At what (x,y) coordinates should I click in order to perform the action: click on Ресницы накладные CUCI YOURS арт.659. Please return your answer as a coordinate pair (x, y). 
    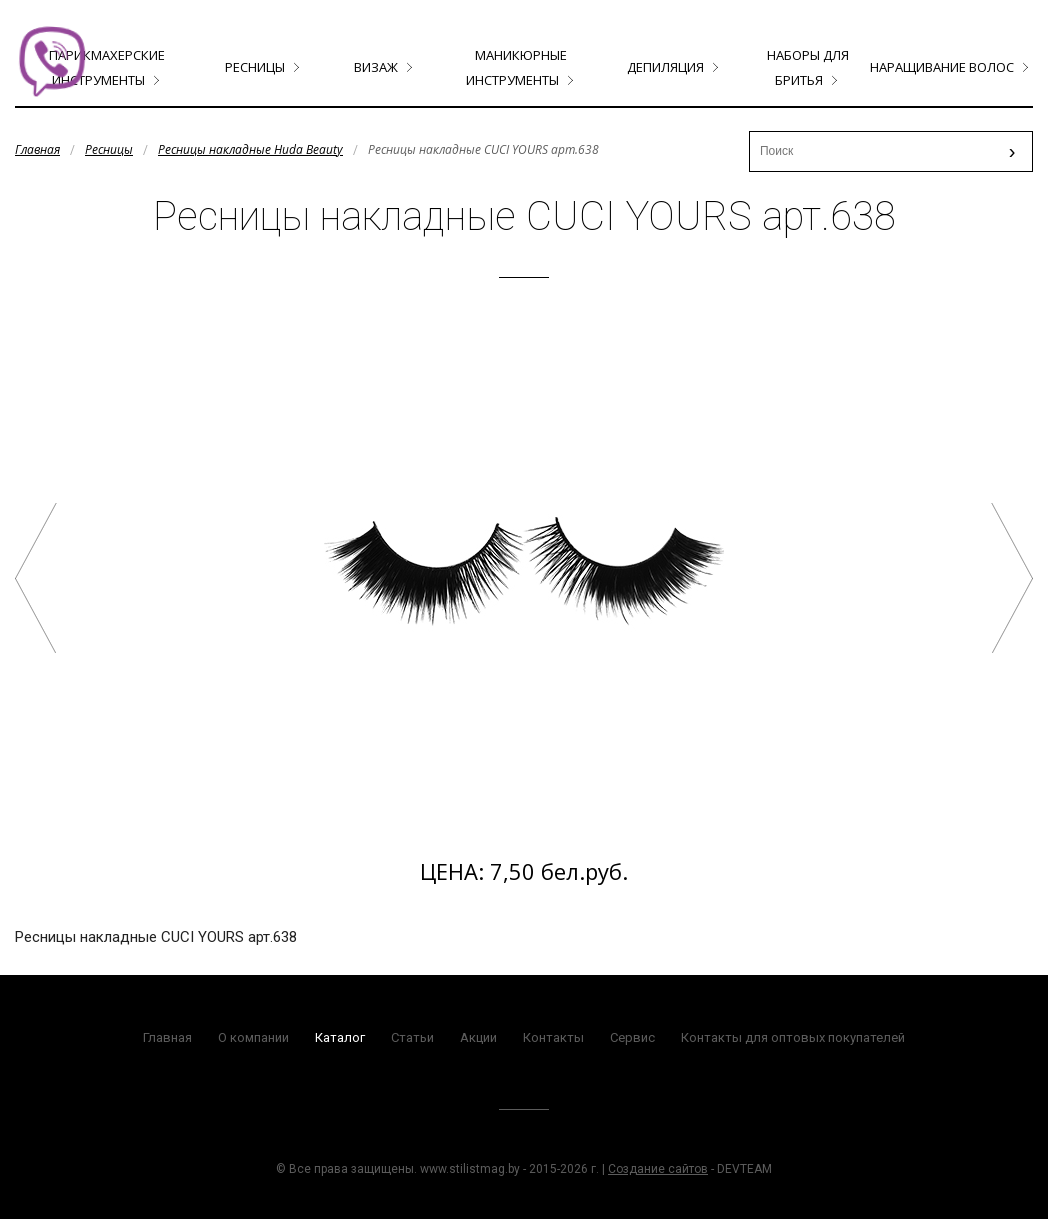
    Looking at the image, I should click on (1012, 578).